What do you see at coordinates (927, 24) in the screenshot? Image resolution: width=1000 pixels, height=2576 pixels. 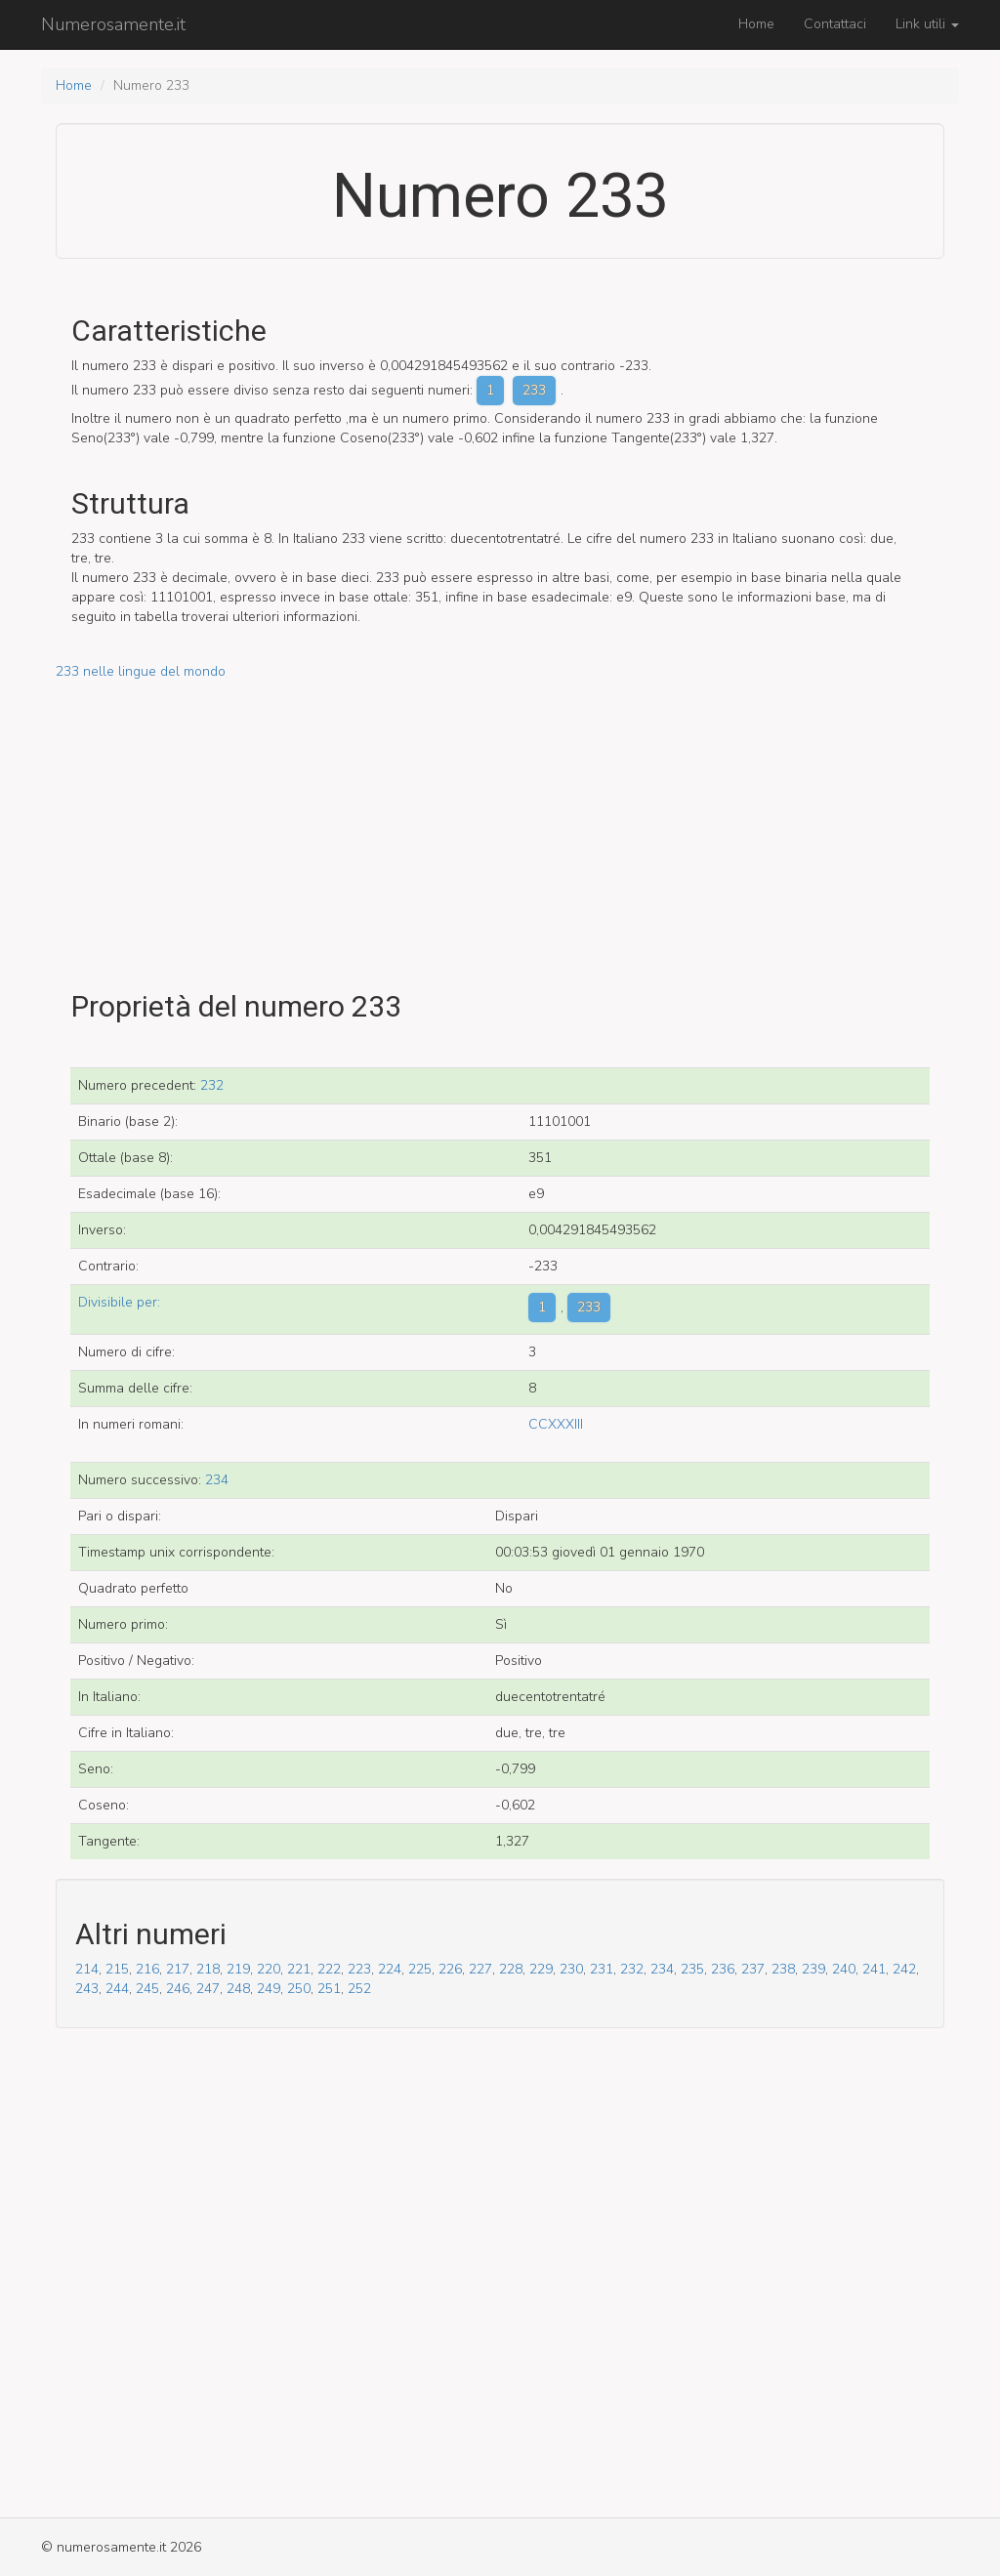 I see `Link utili` at bounding box center [927, 24].